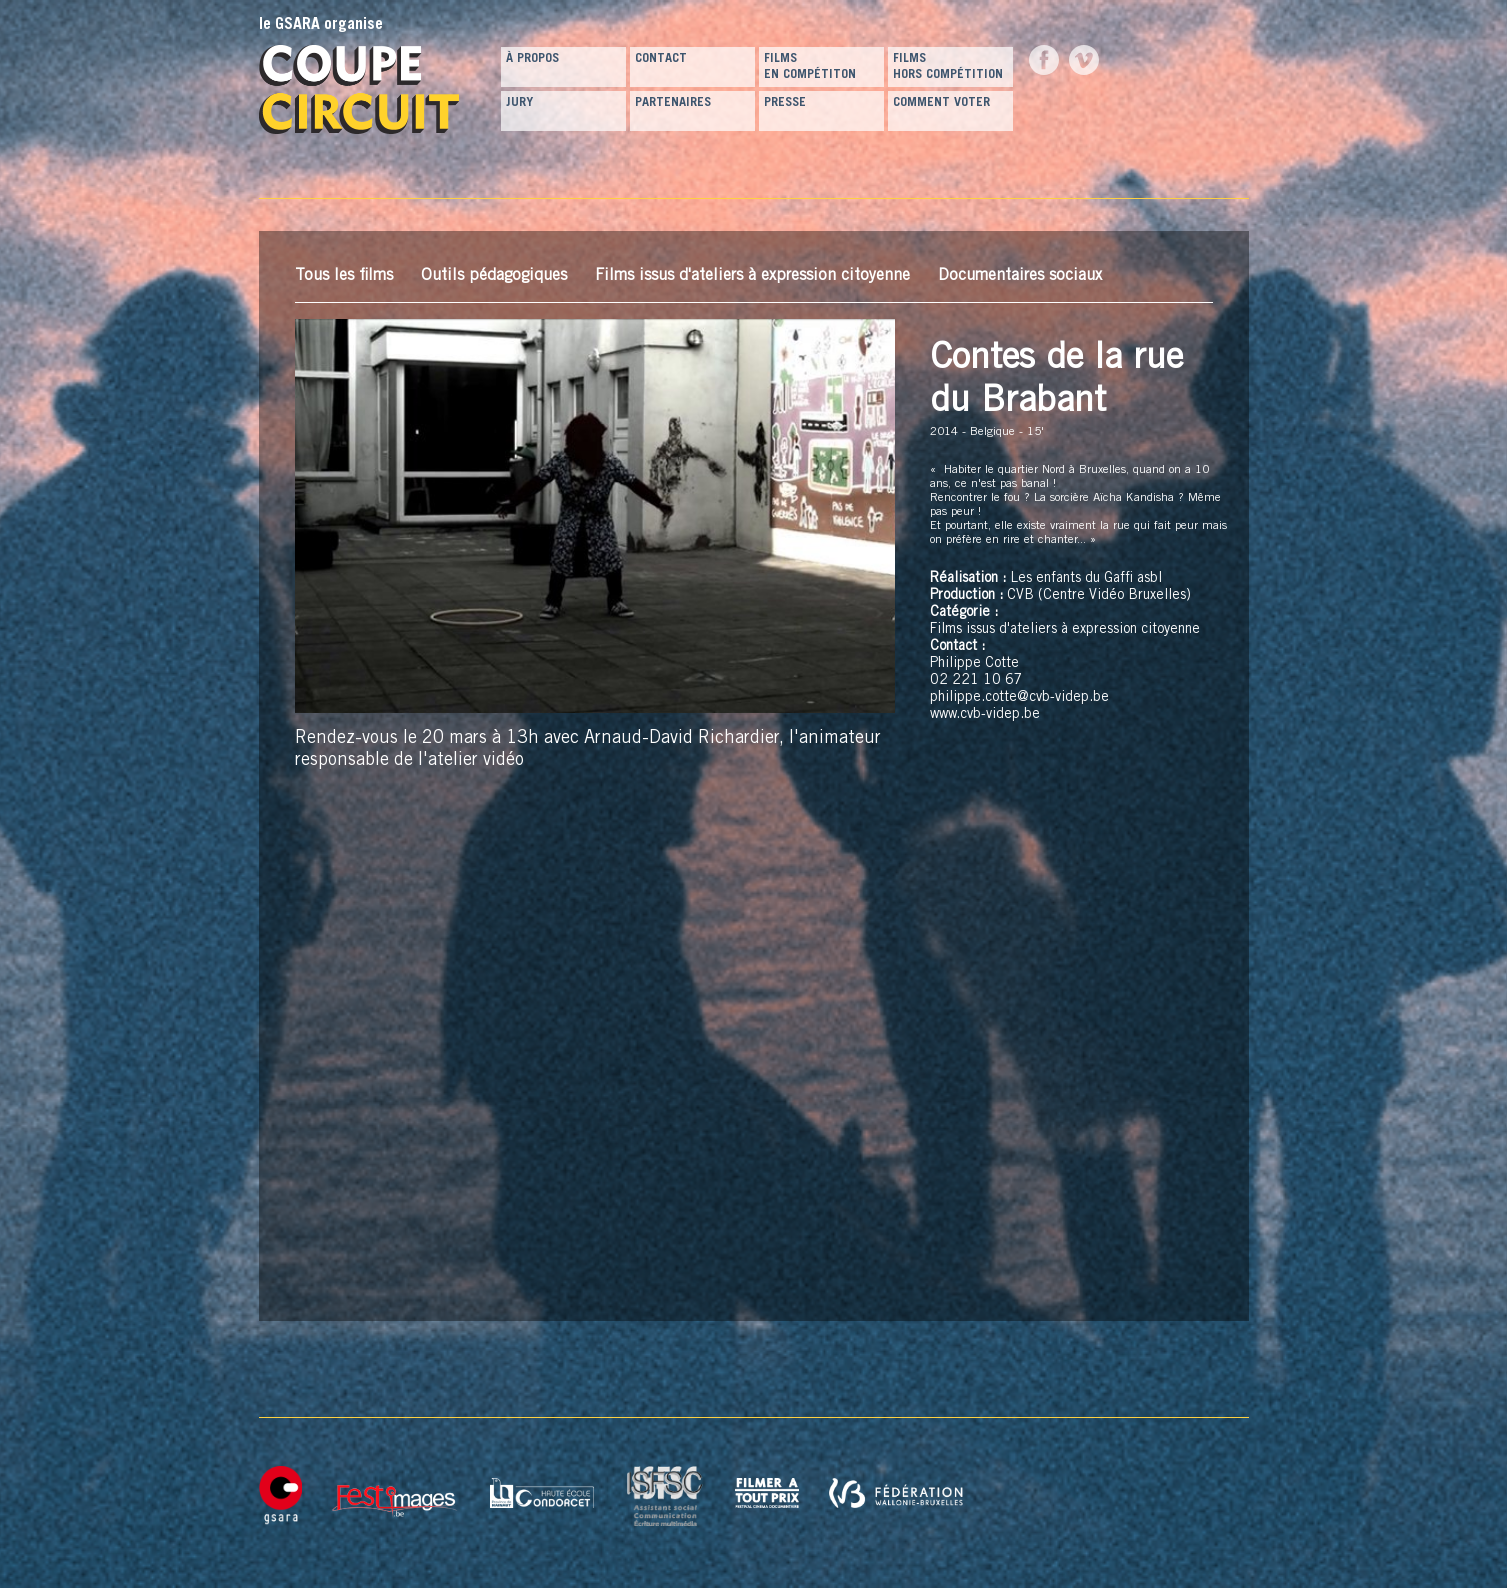 This screenshot has width=1507, height=1588. I want to click on Tous les films, so click(344, 276).